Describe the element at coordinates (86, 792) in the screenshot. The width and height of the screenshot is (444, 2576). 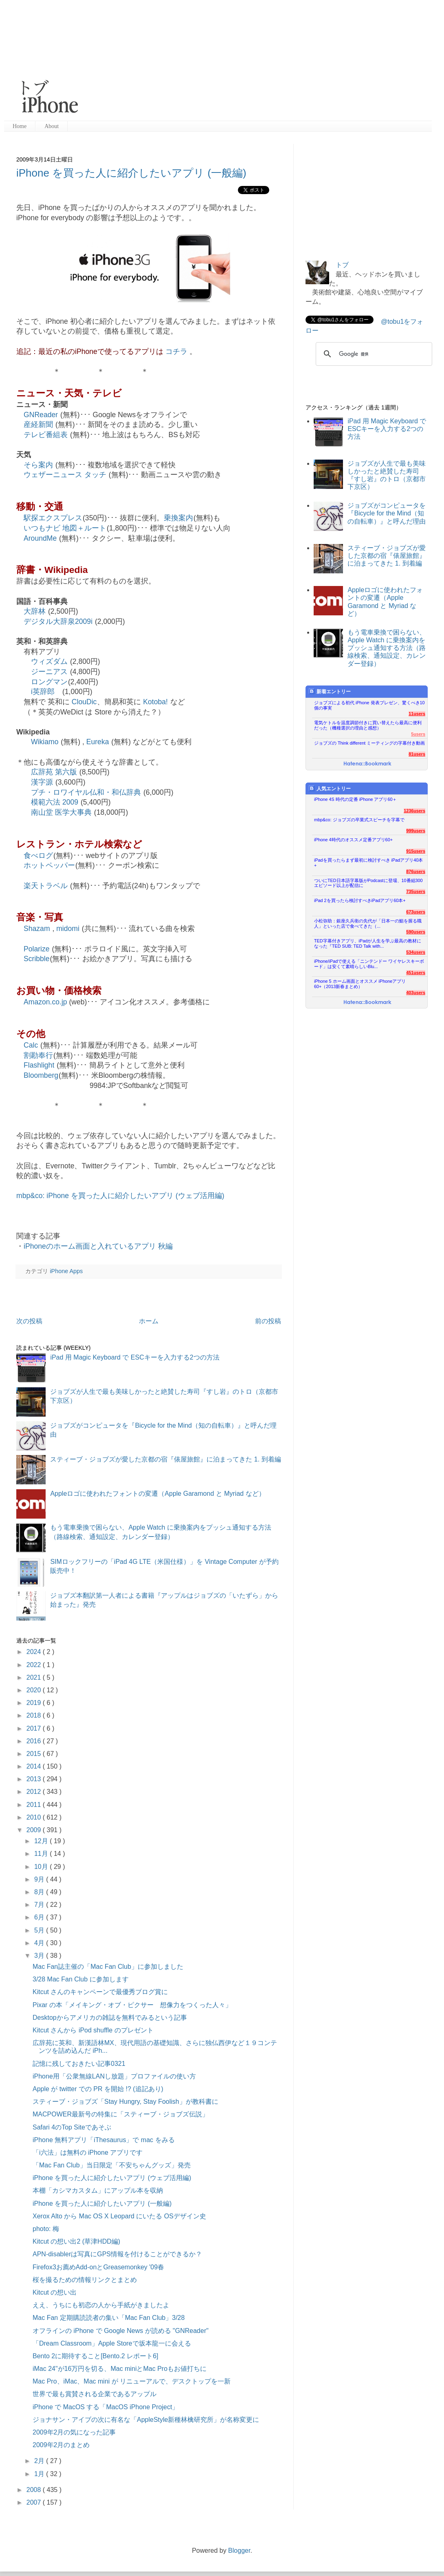
I see `プチ・ロワイヤル仏和・和仏辞典` at that location.